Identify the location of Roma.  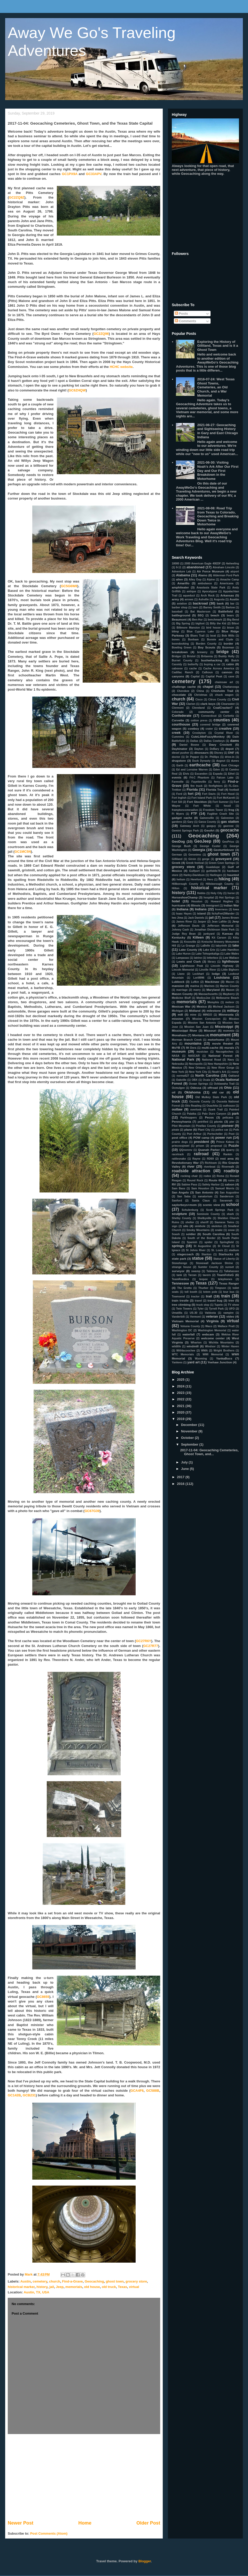
(220, 1176).